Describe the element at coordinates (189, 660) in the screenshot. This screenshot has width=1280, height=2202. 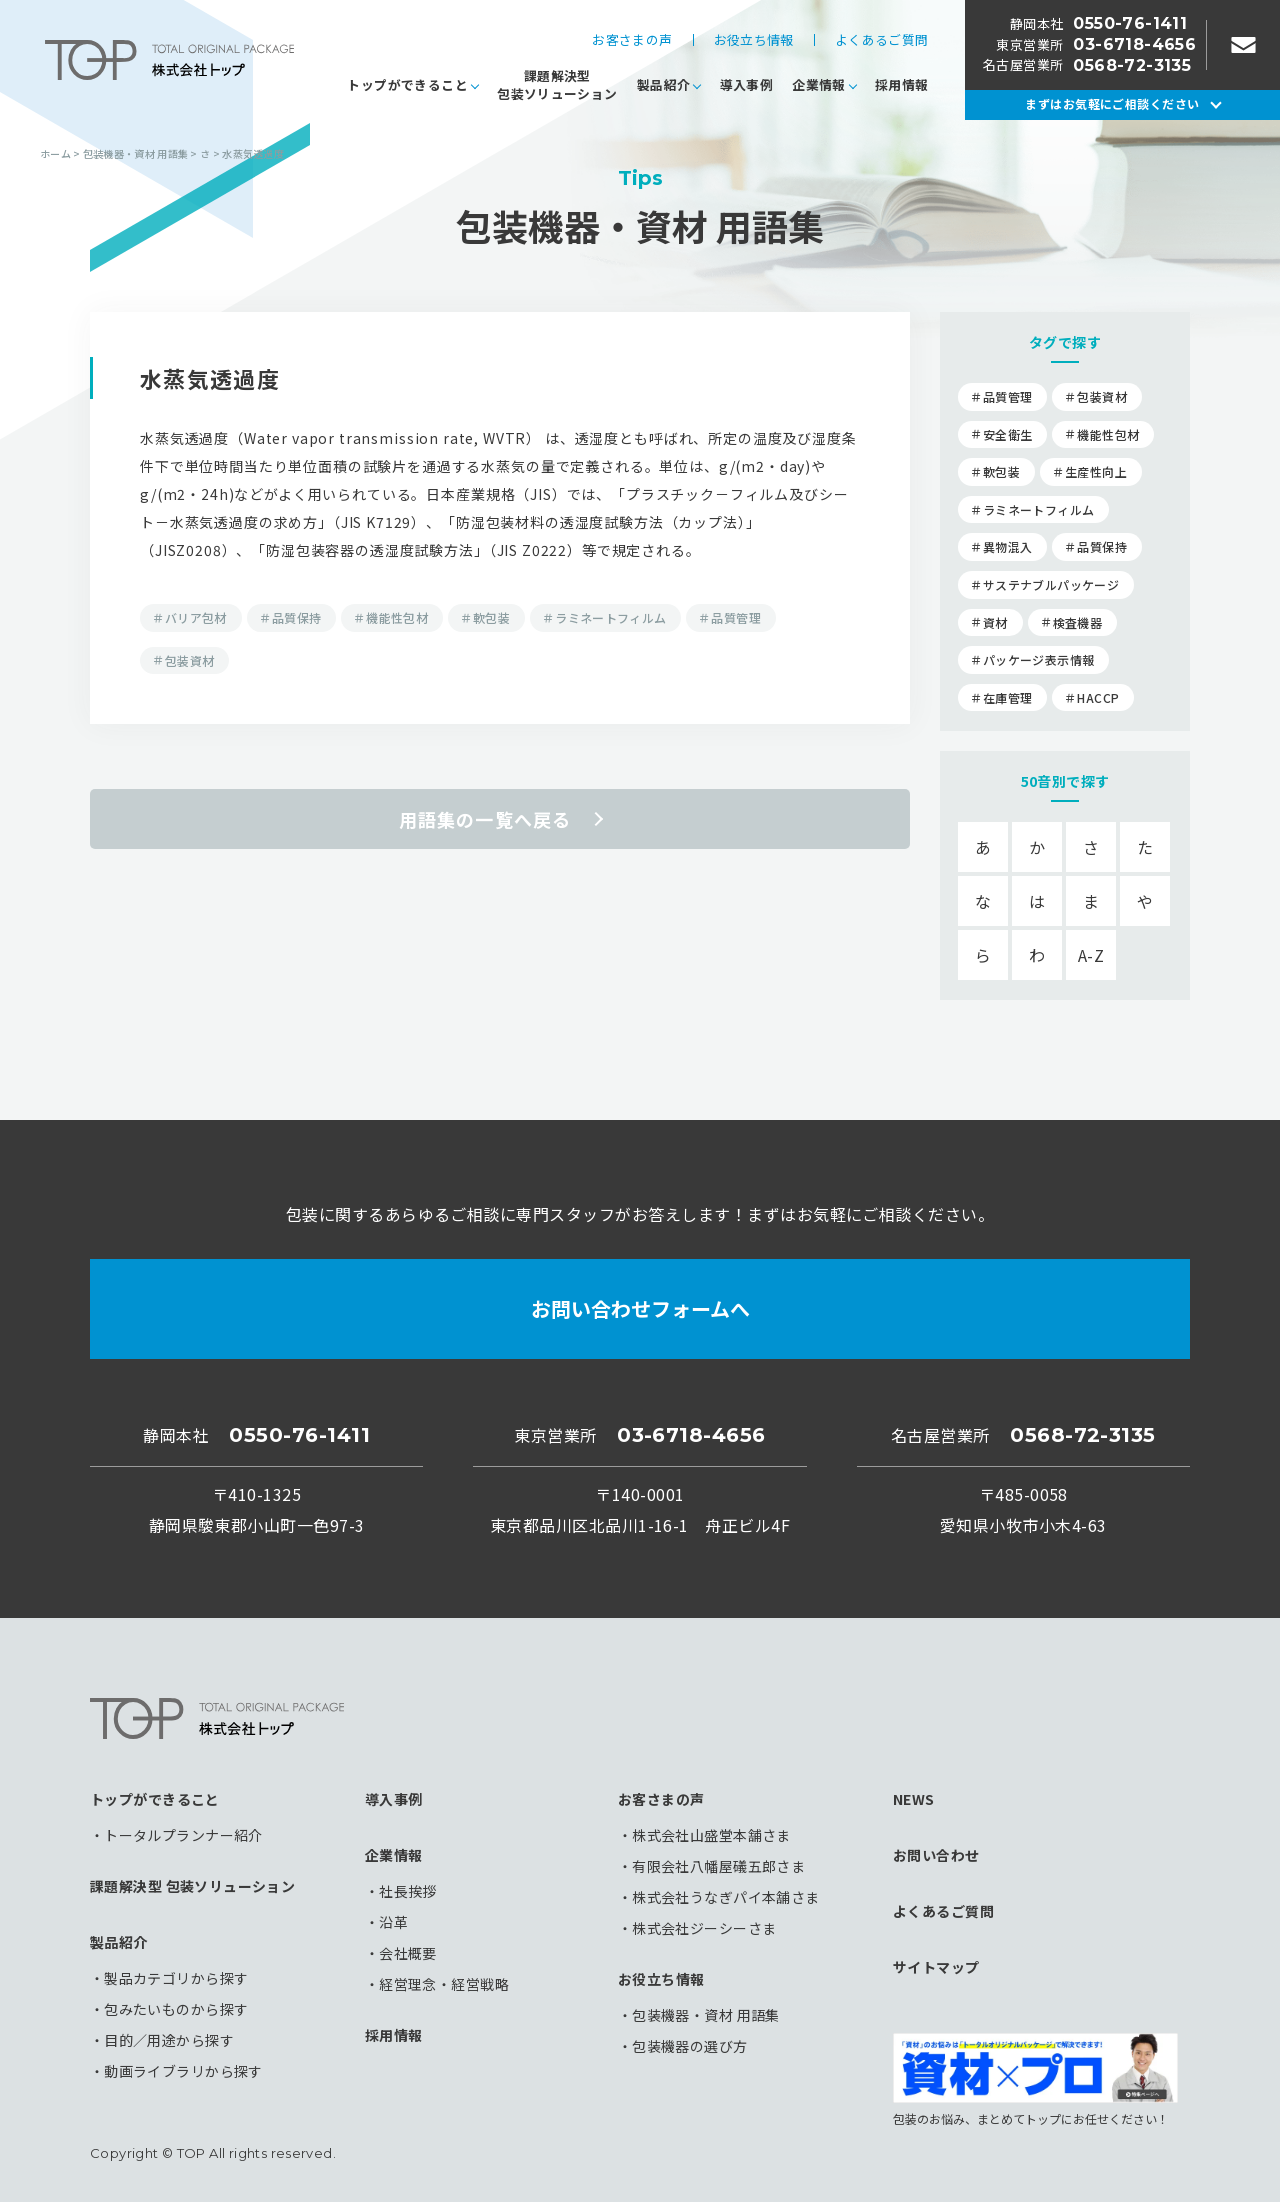
I see `包装資材` at that location.